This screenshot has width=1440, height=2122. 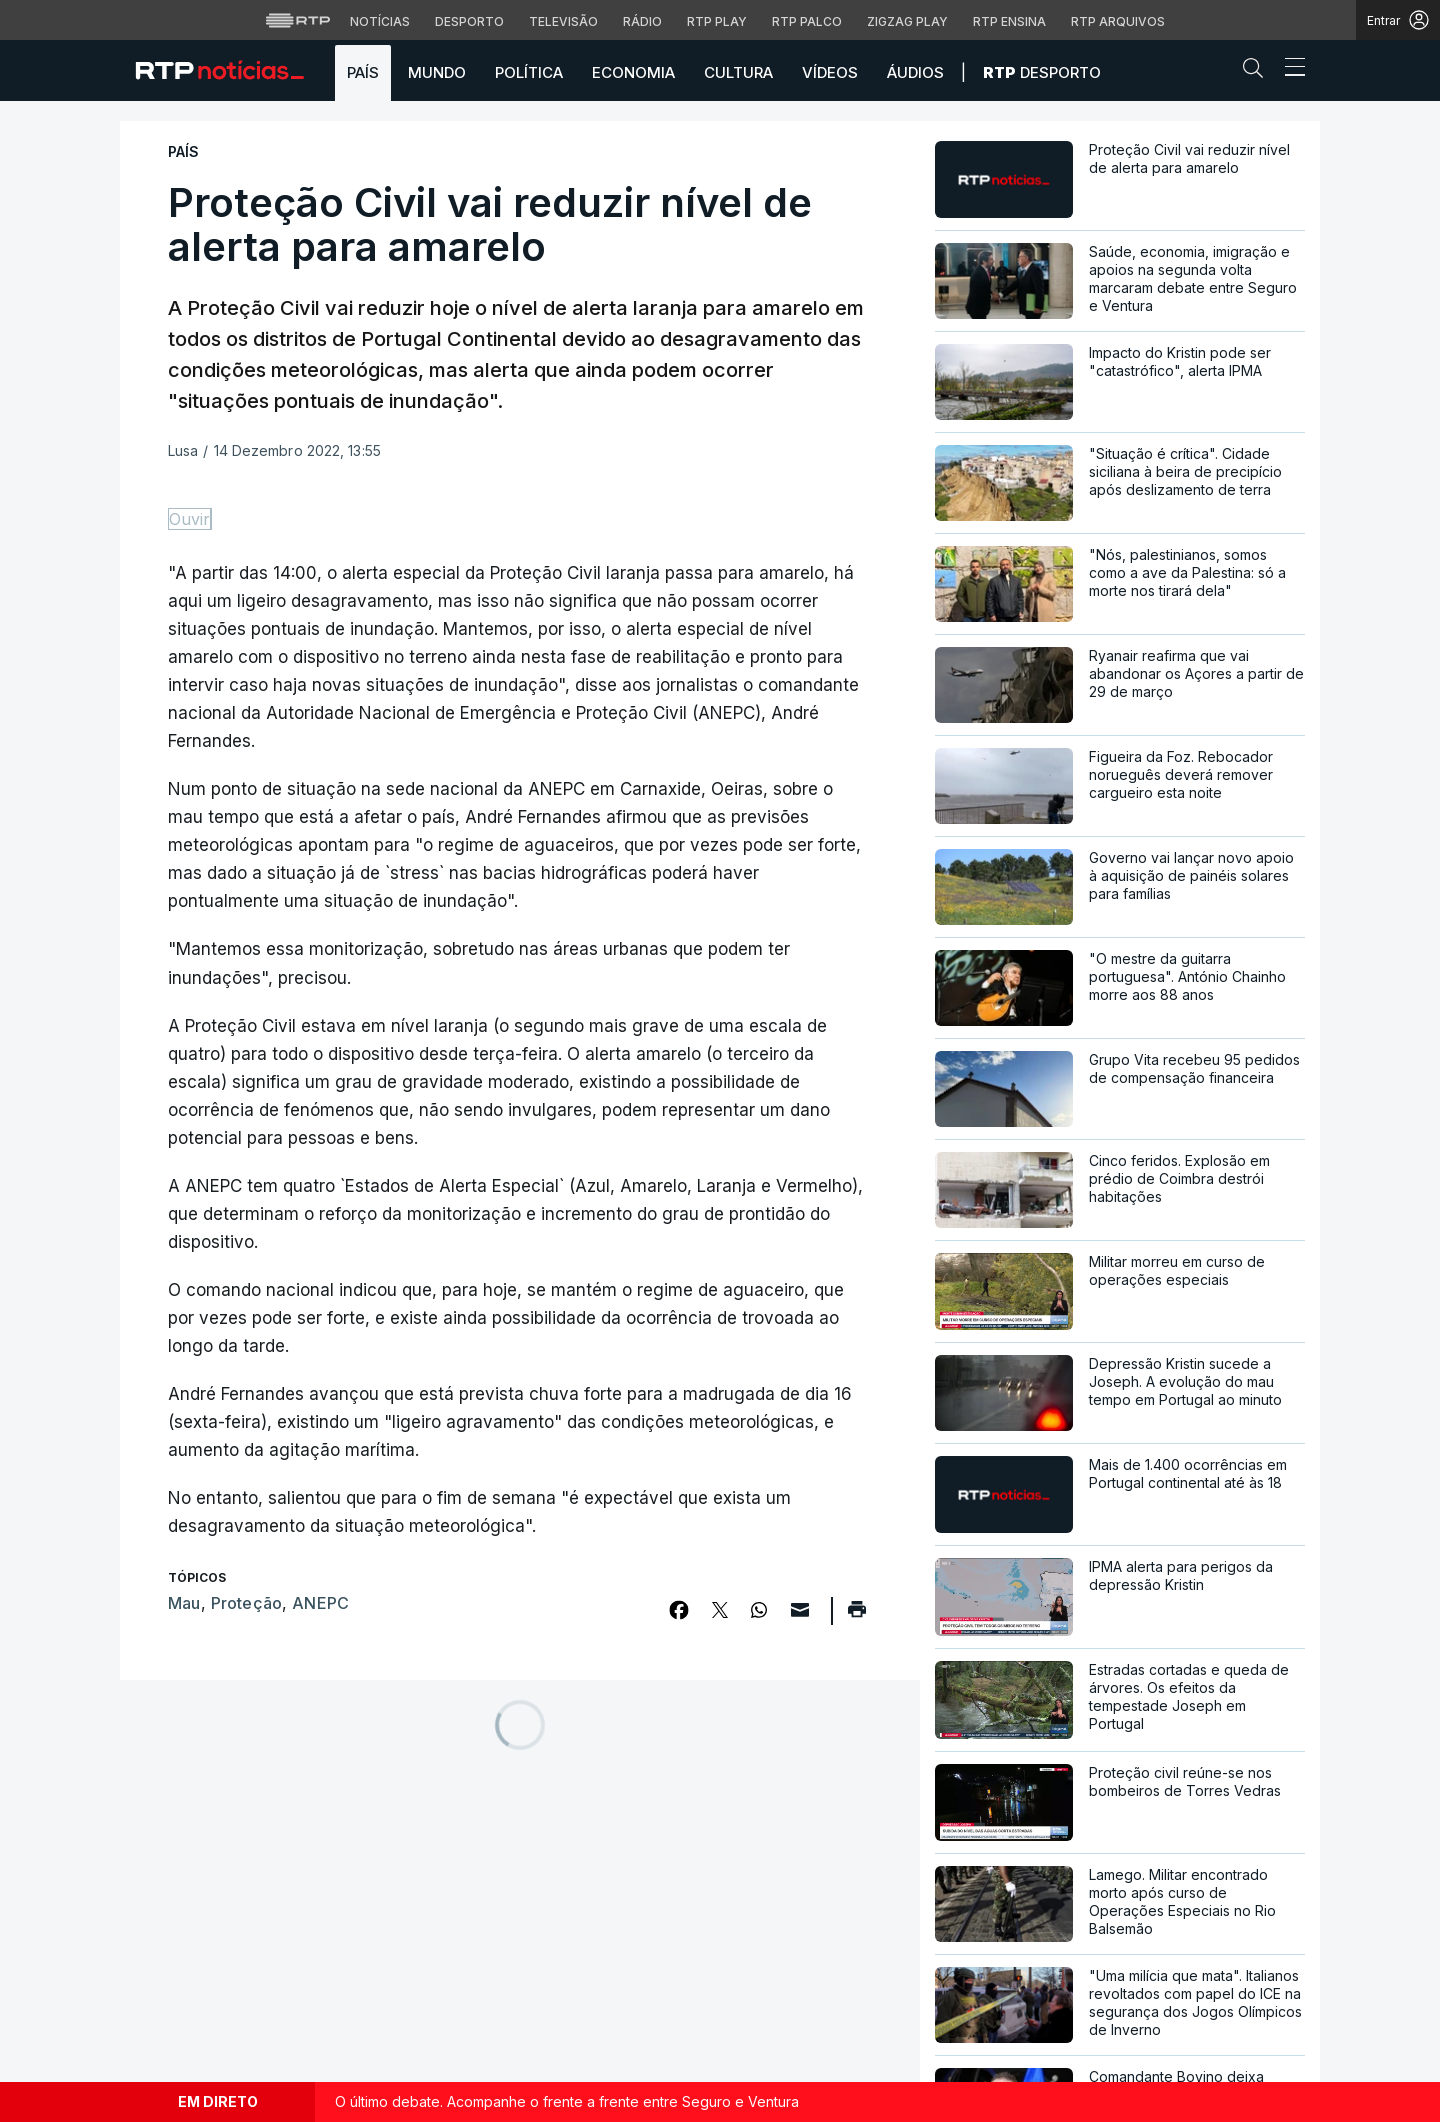 I want to click on [Abrir ou fechar o menu de navegação], so click(x=1289, y=70).